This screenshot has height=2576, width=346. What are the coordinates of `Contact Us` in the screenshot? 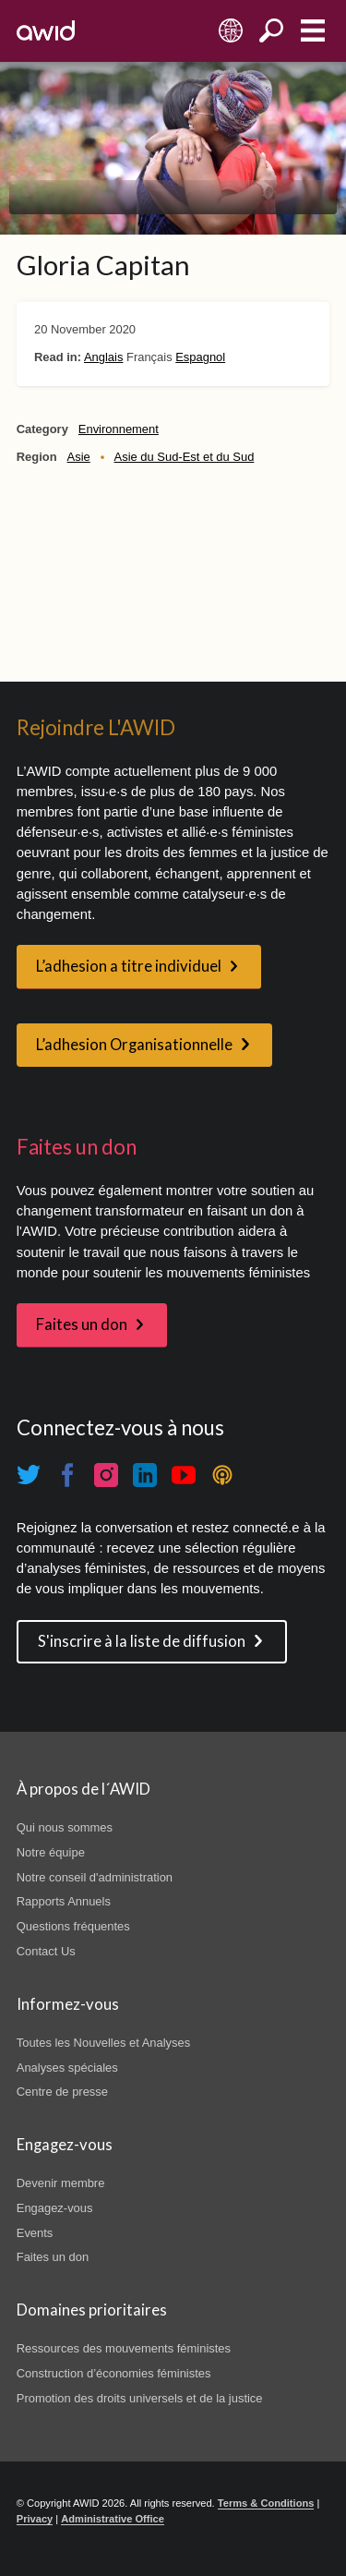 It's located at (46, 1951).